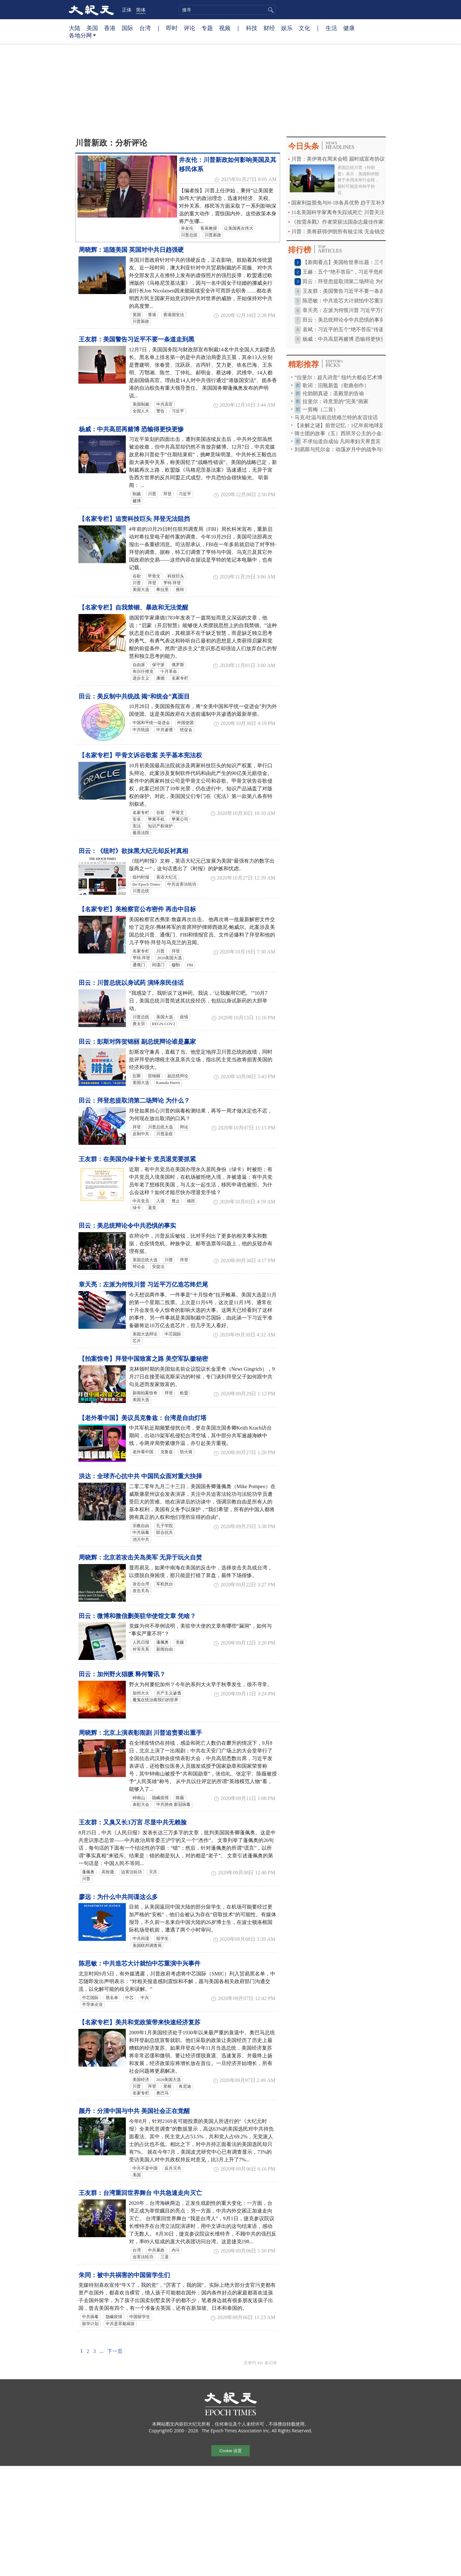 Image resolution: width=461 pixels, height=2576 pixels. Describe the element at coordinates (137, 1076) in the screenshot. I see `彭斯` at that location.